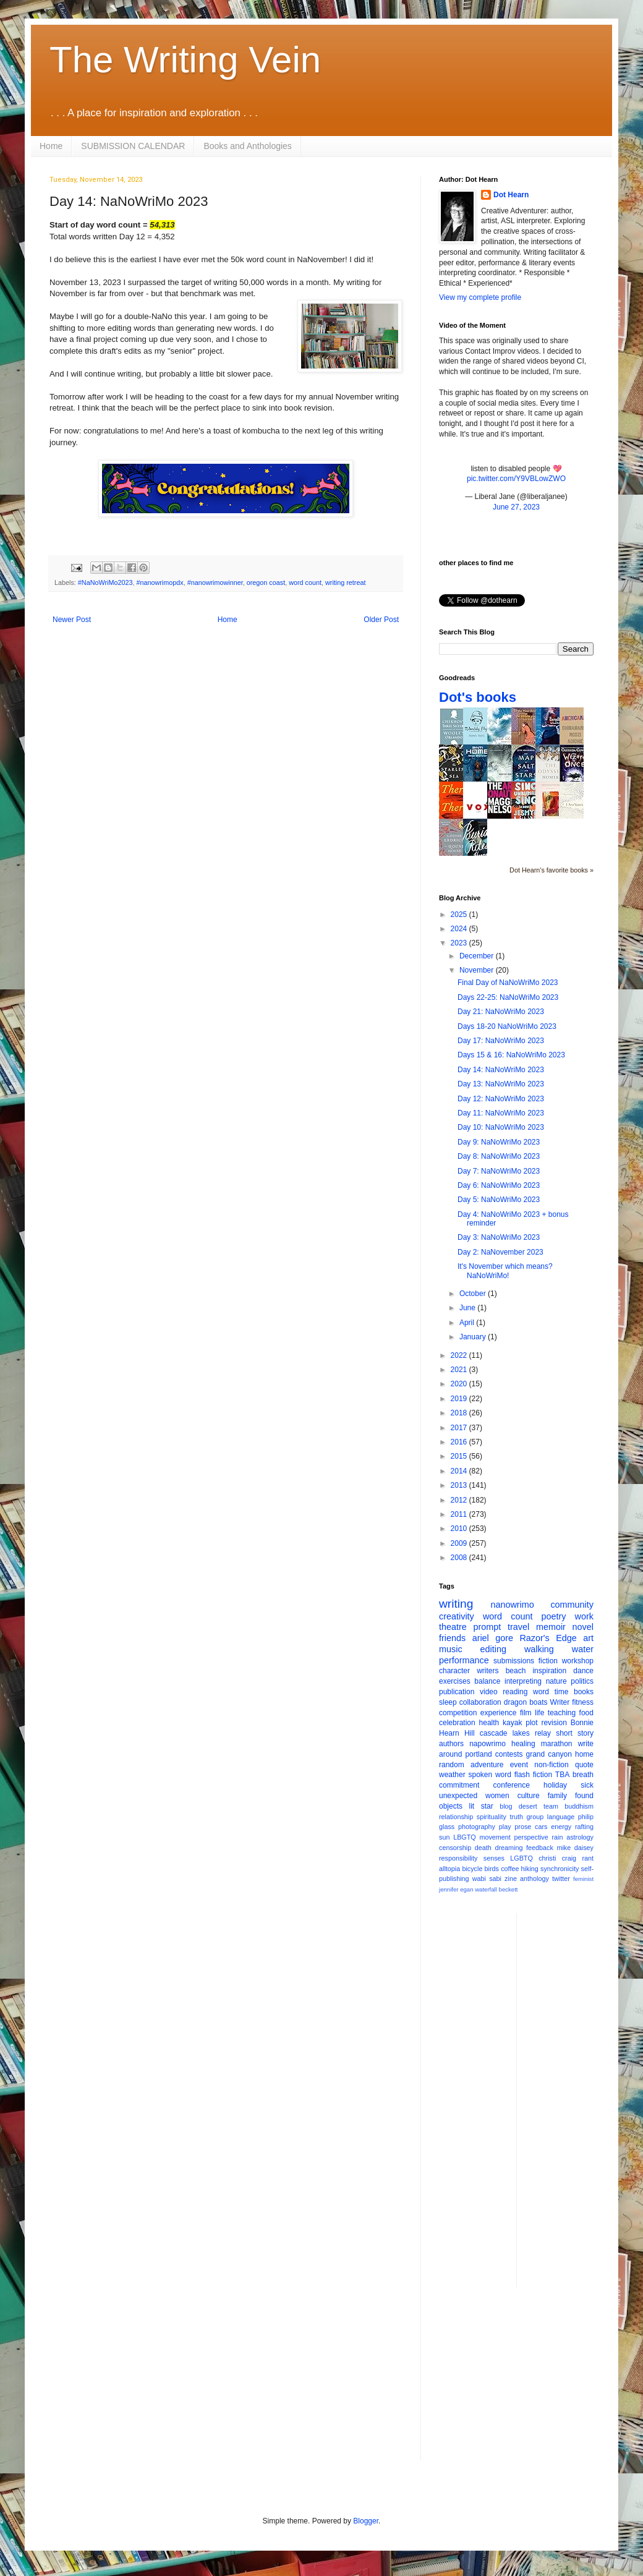 This screenshot has height=2576, width=643. Describe the element at coordinates (477, 970) in the screenshot. I see `November` at that location.